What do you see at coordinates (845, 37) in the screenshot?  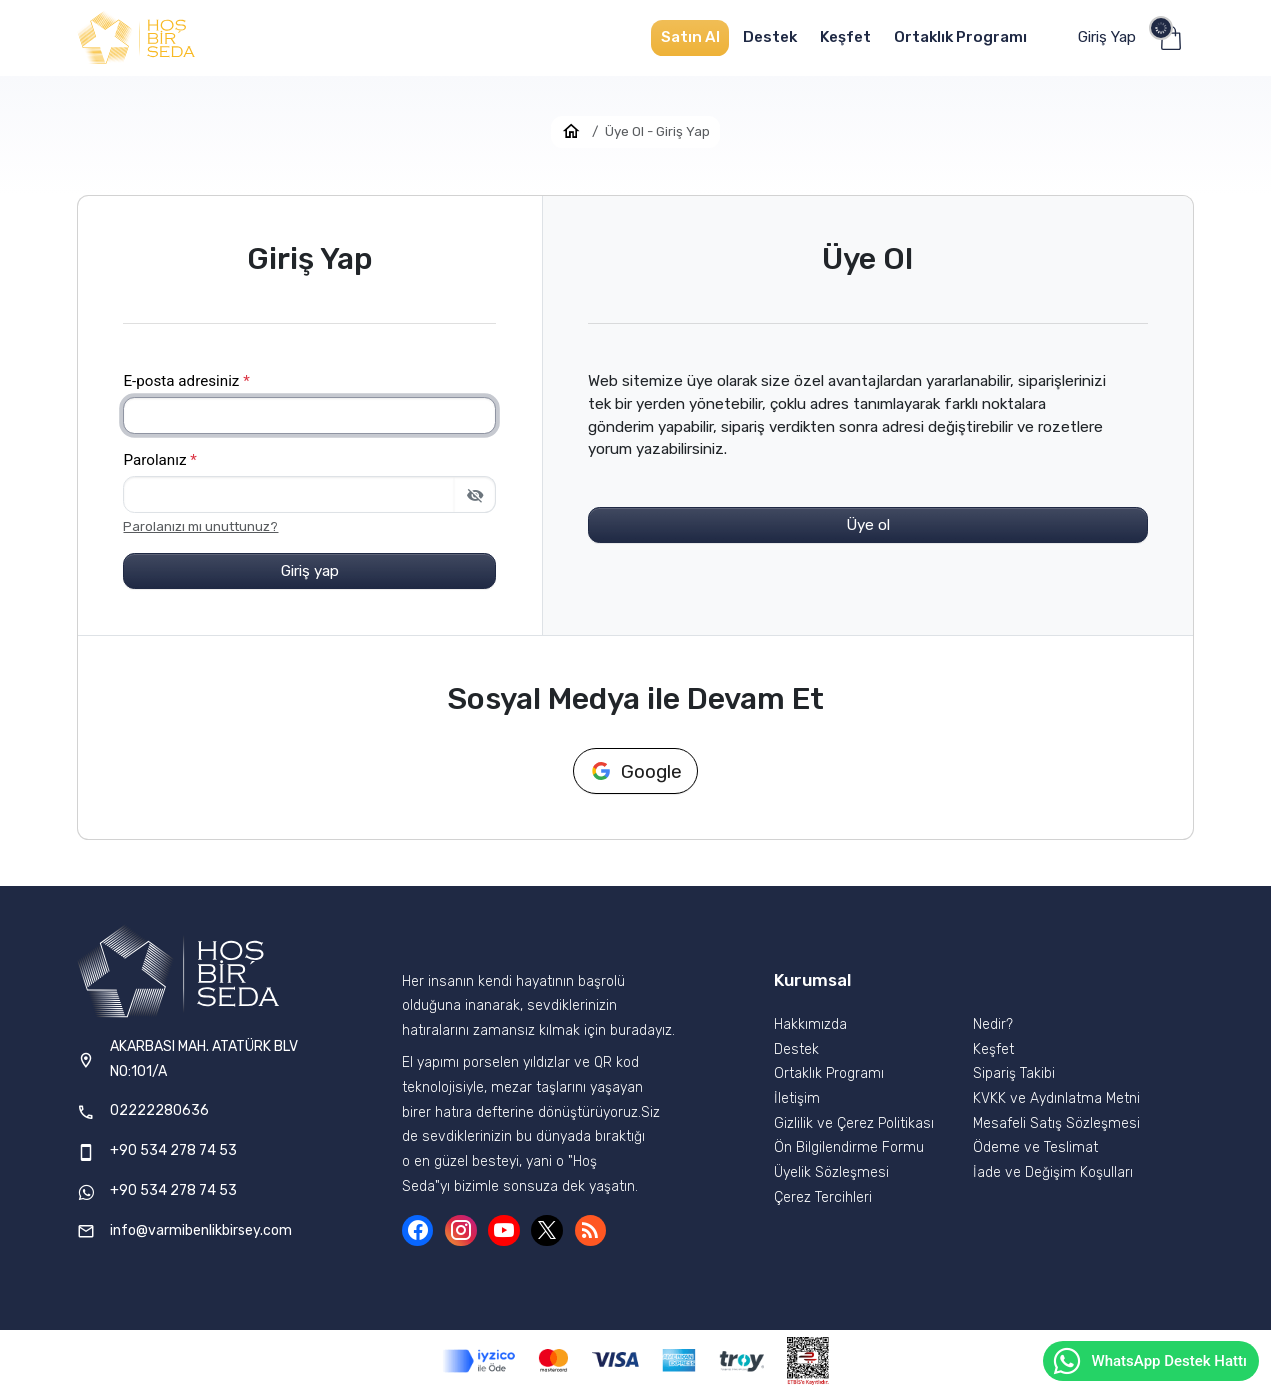 I see `Keşfet` at bounding box center [845, 37].